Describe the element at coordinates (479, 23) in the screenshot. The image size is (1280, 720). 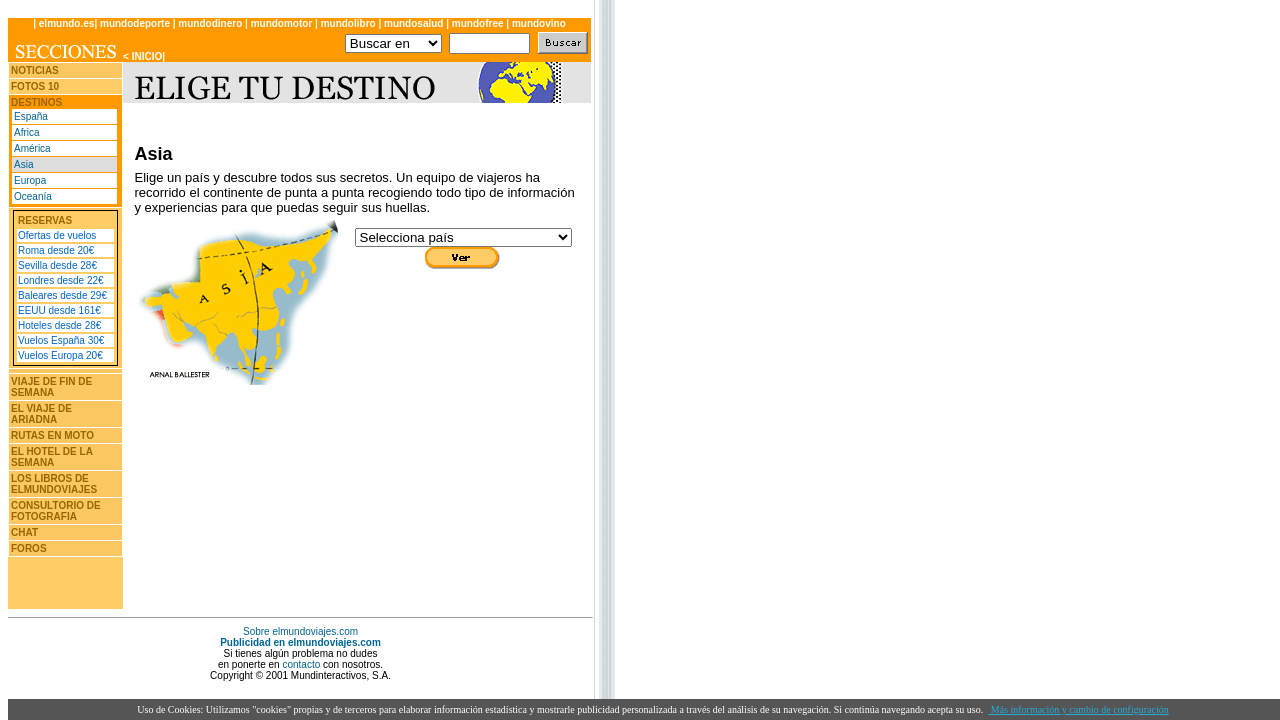
I see `mundofree` at that location.